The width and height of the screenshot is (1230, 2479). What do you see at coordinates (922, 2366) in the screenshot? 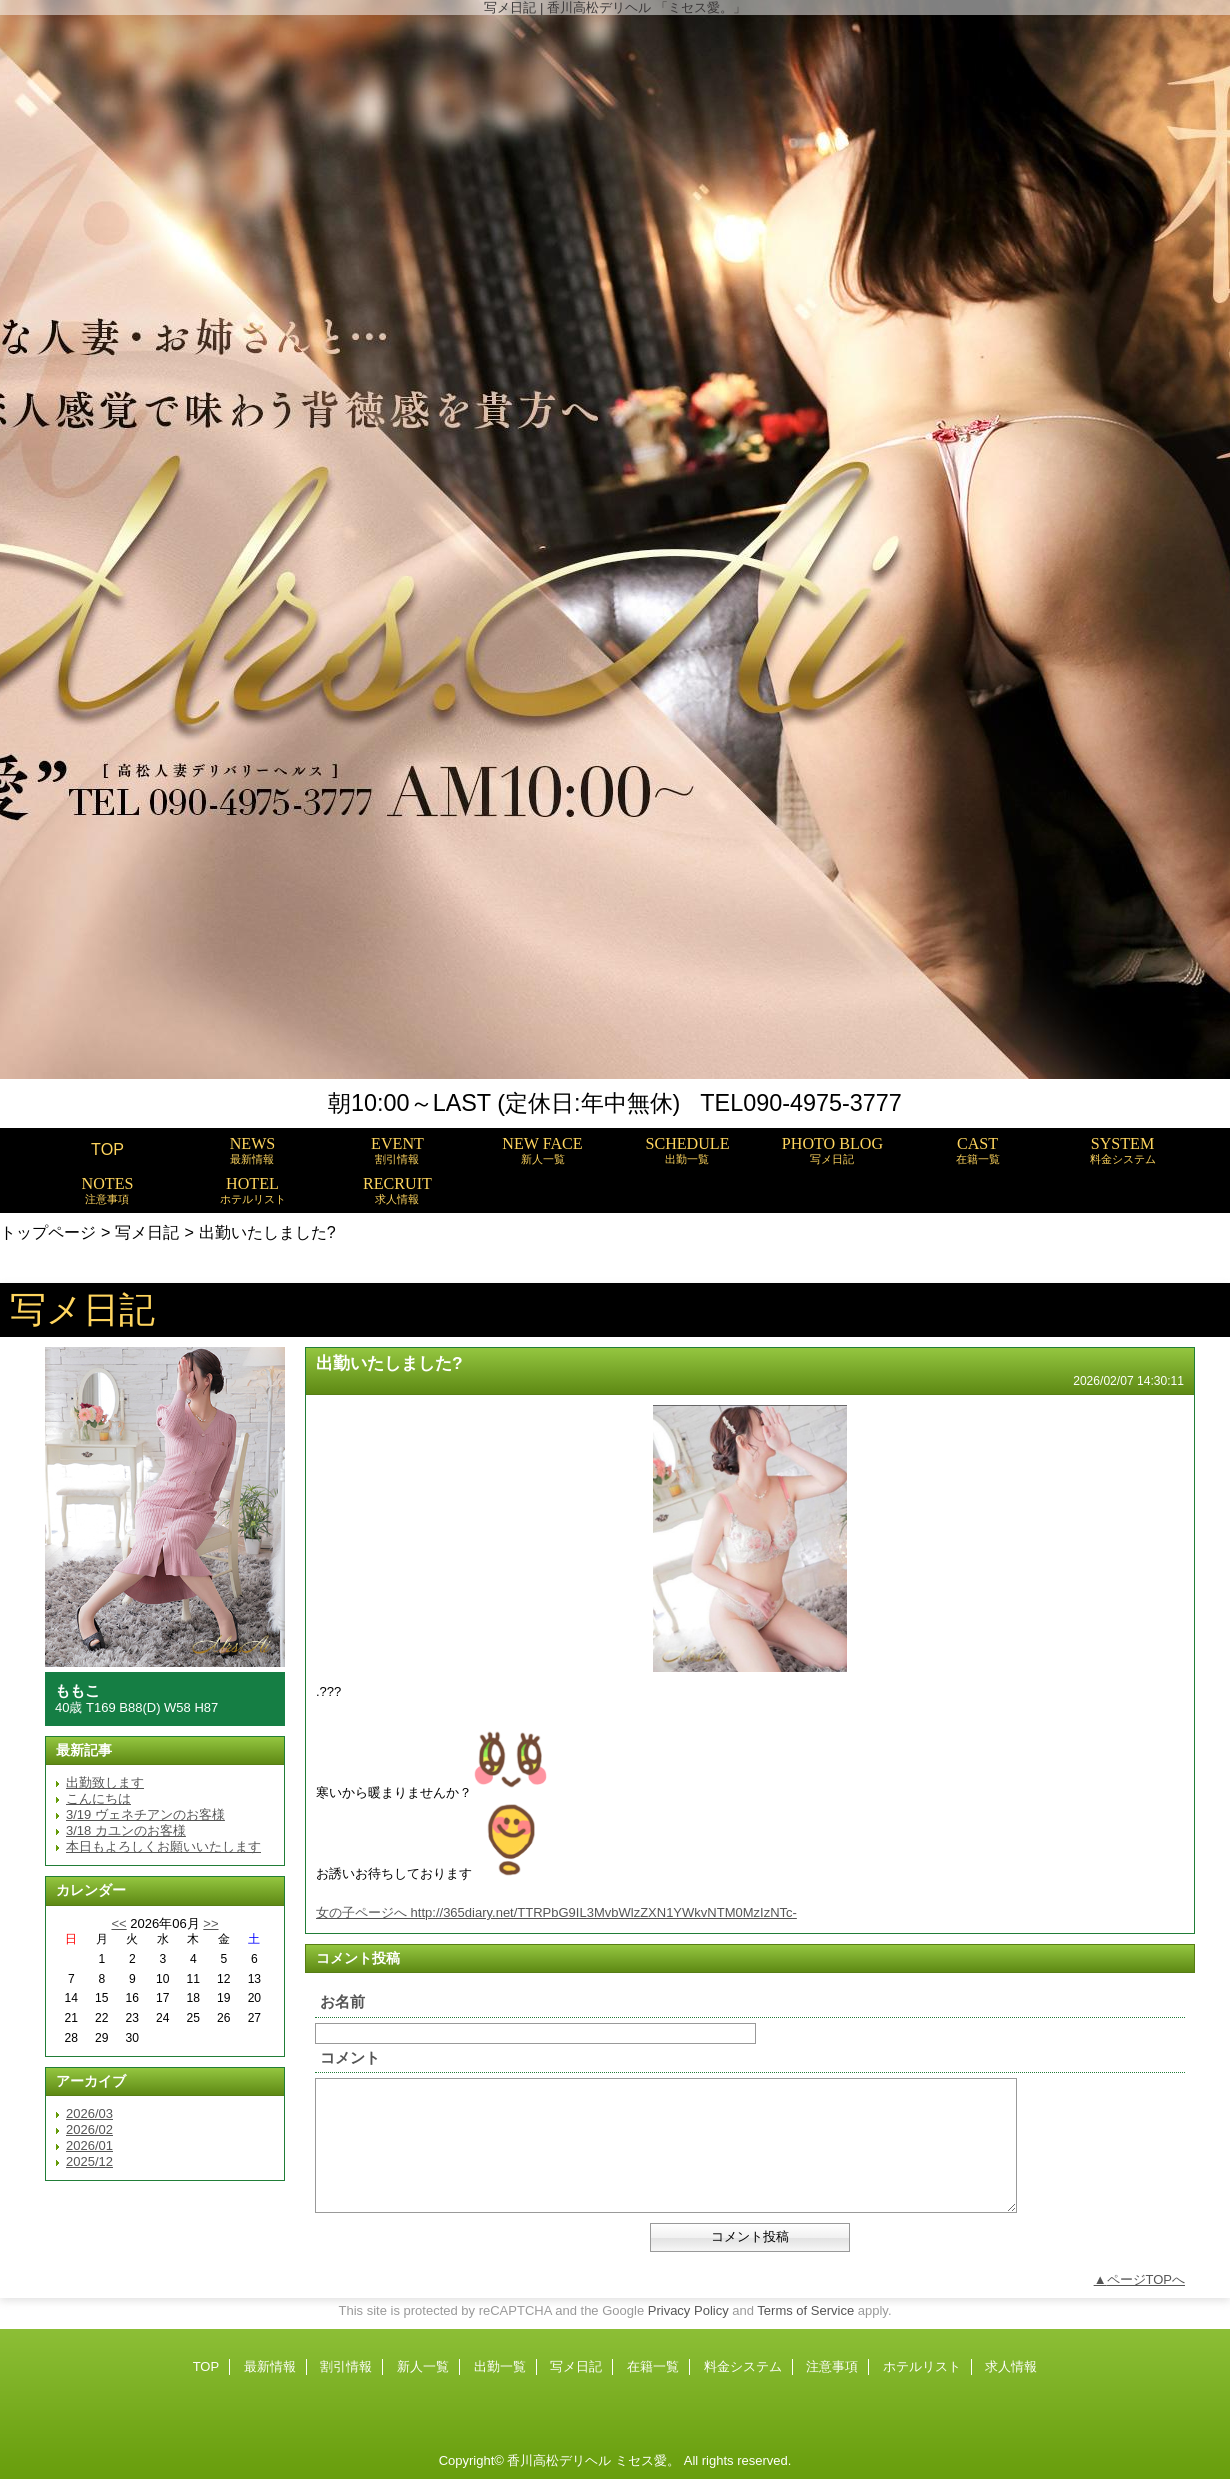
I see `ホテルリスト` at bounding box center [922, 2366].